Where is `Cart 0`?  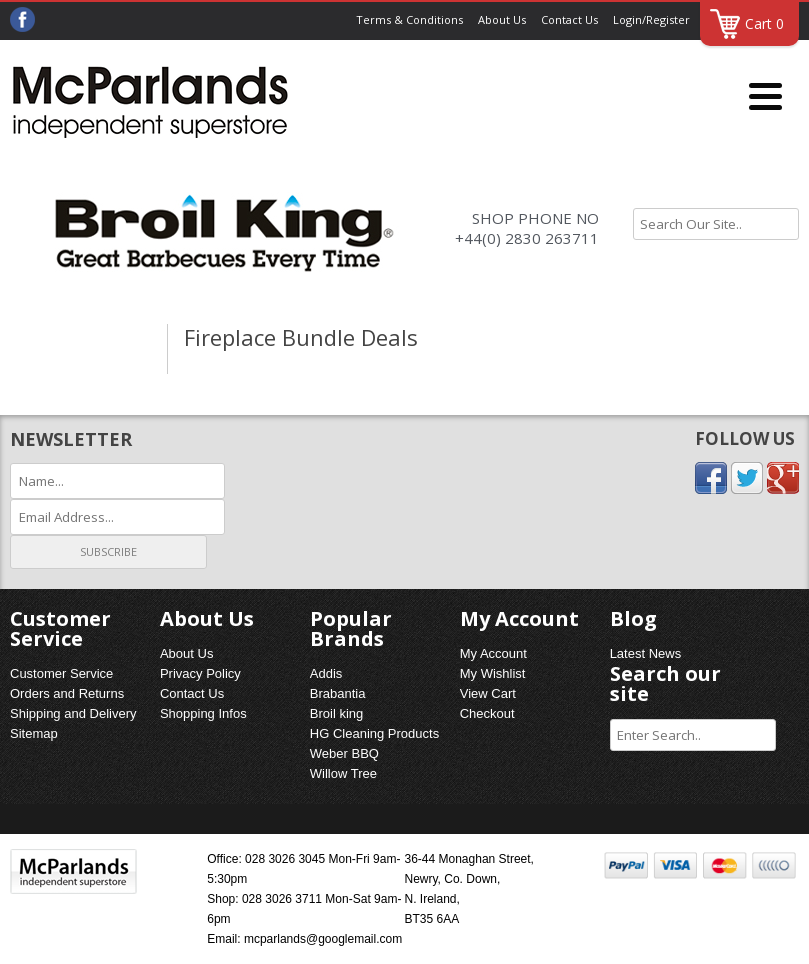
Cart 0 is located at coordinates (764, 23).